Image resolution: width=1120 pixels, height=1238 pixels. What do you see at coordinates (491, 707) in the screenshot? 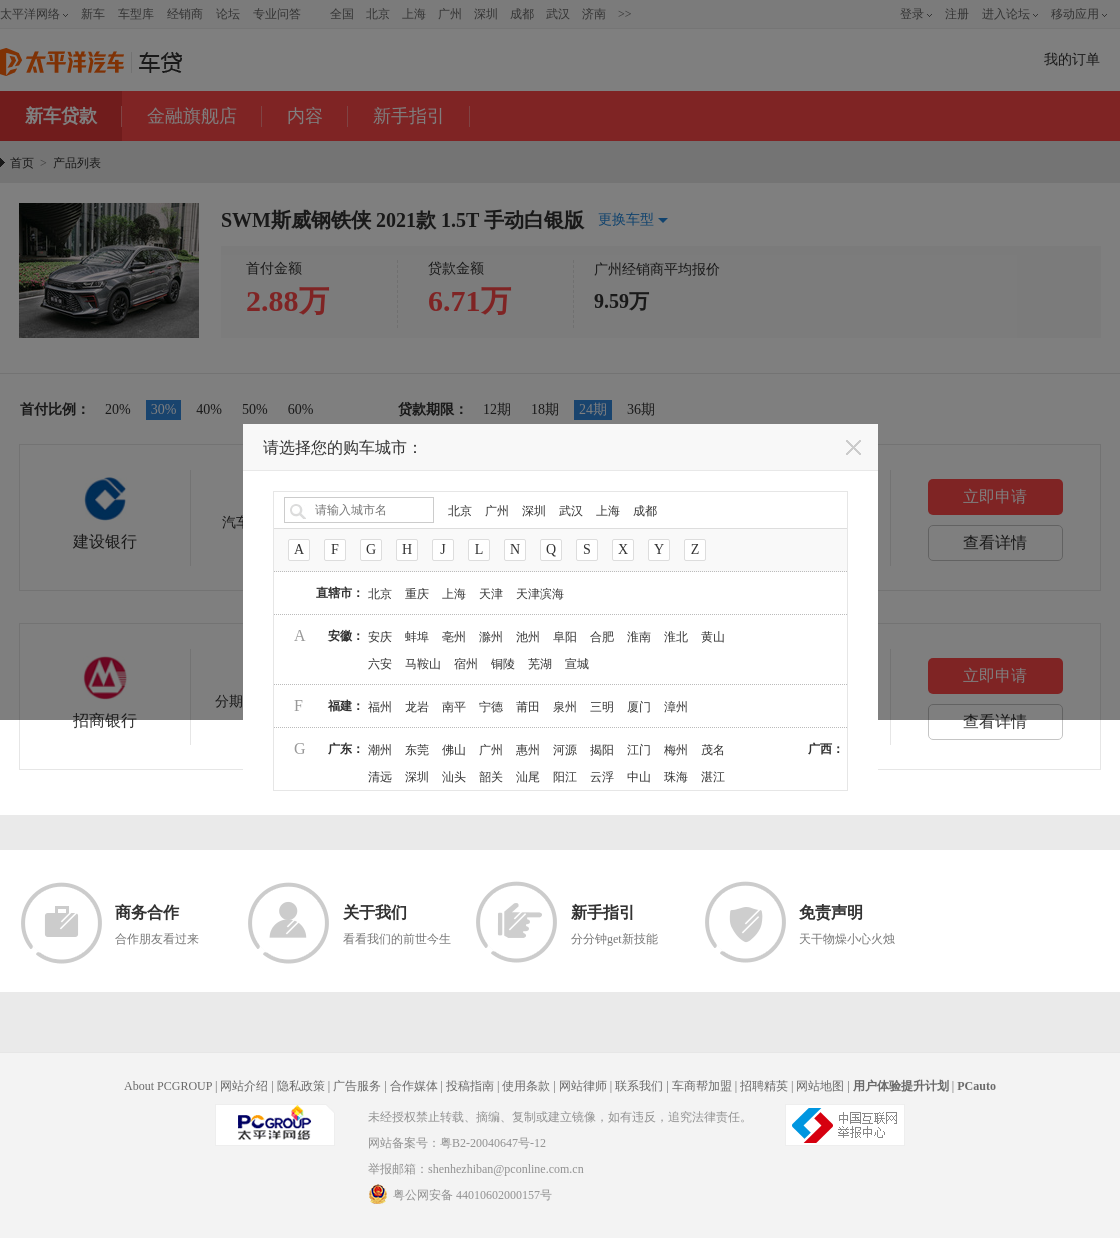
I see `宁德` at bounding box center [491, 707].